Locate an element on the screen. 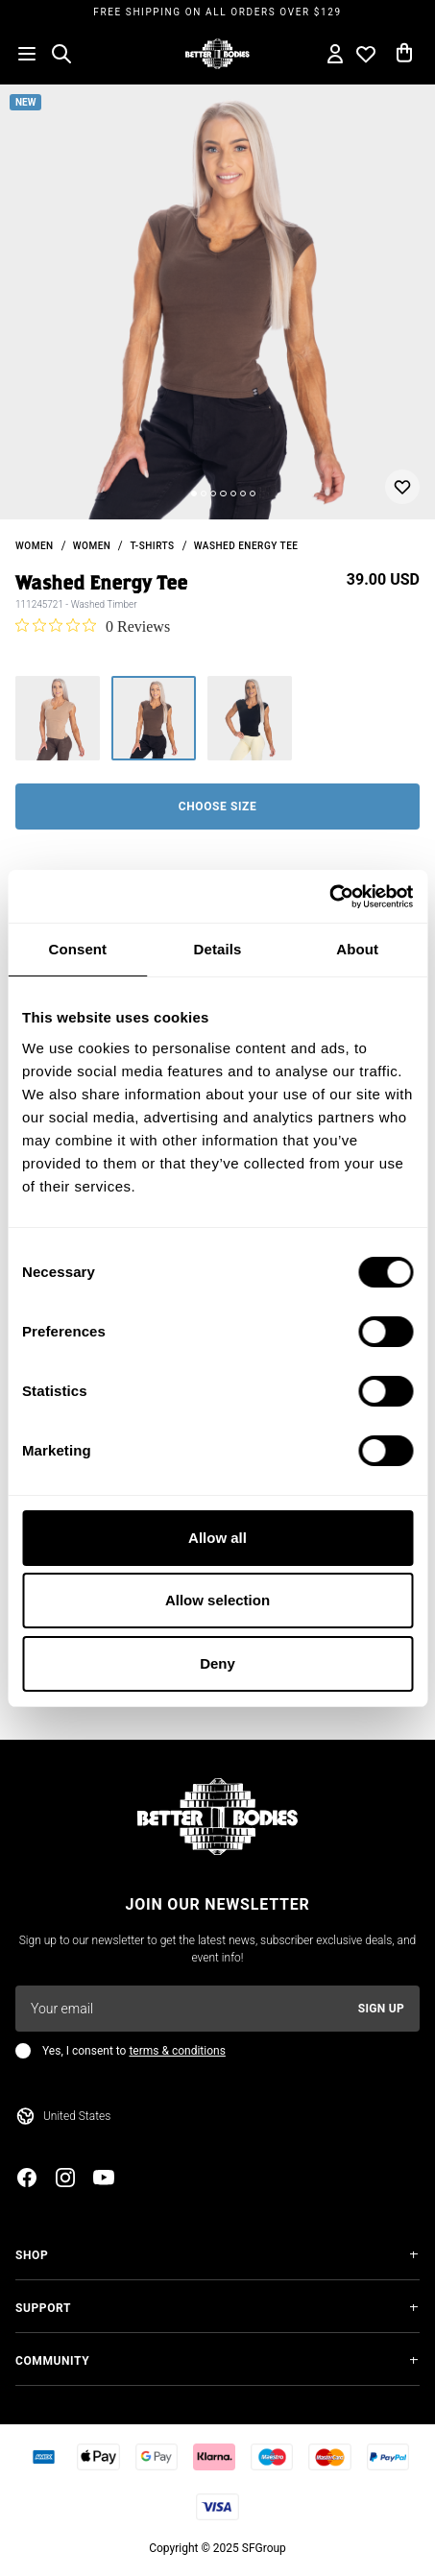  [slider] is located at coordinates (217, 301).